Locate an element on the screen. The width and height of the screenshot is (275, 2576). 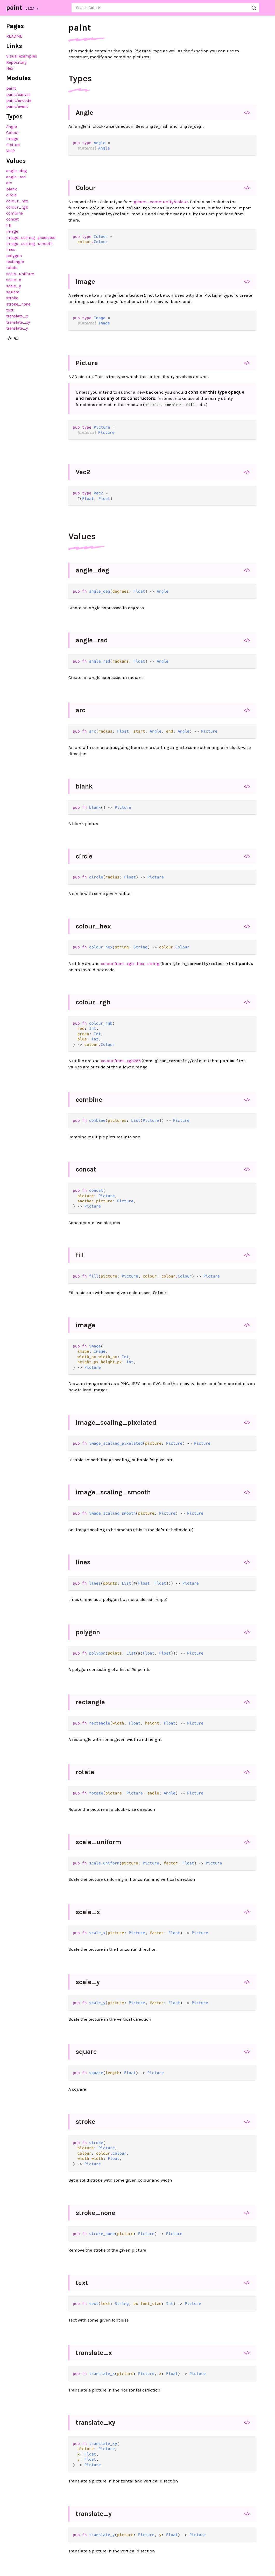
Picture is located at coordinates (13, 144).